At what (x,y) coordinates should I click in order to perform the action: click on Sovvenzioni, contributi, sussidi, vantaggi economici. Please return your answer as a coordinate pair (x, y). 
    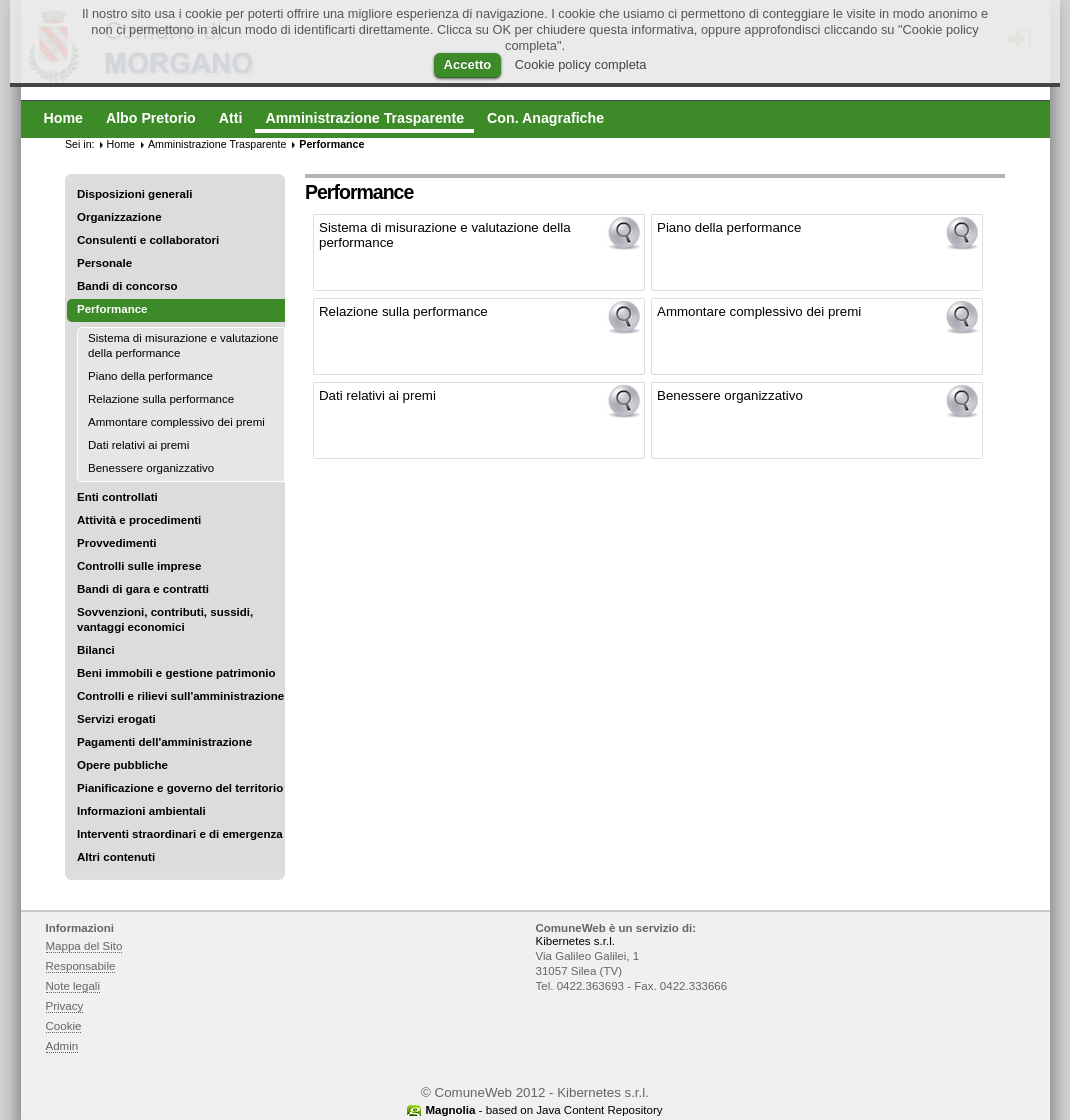
    Looking at the image, I should click on (165, 619).